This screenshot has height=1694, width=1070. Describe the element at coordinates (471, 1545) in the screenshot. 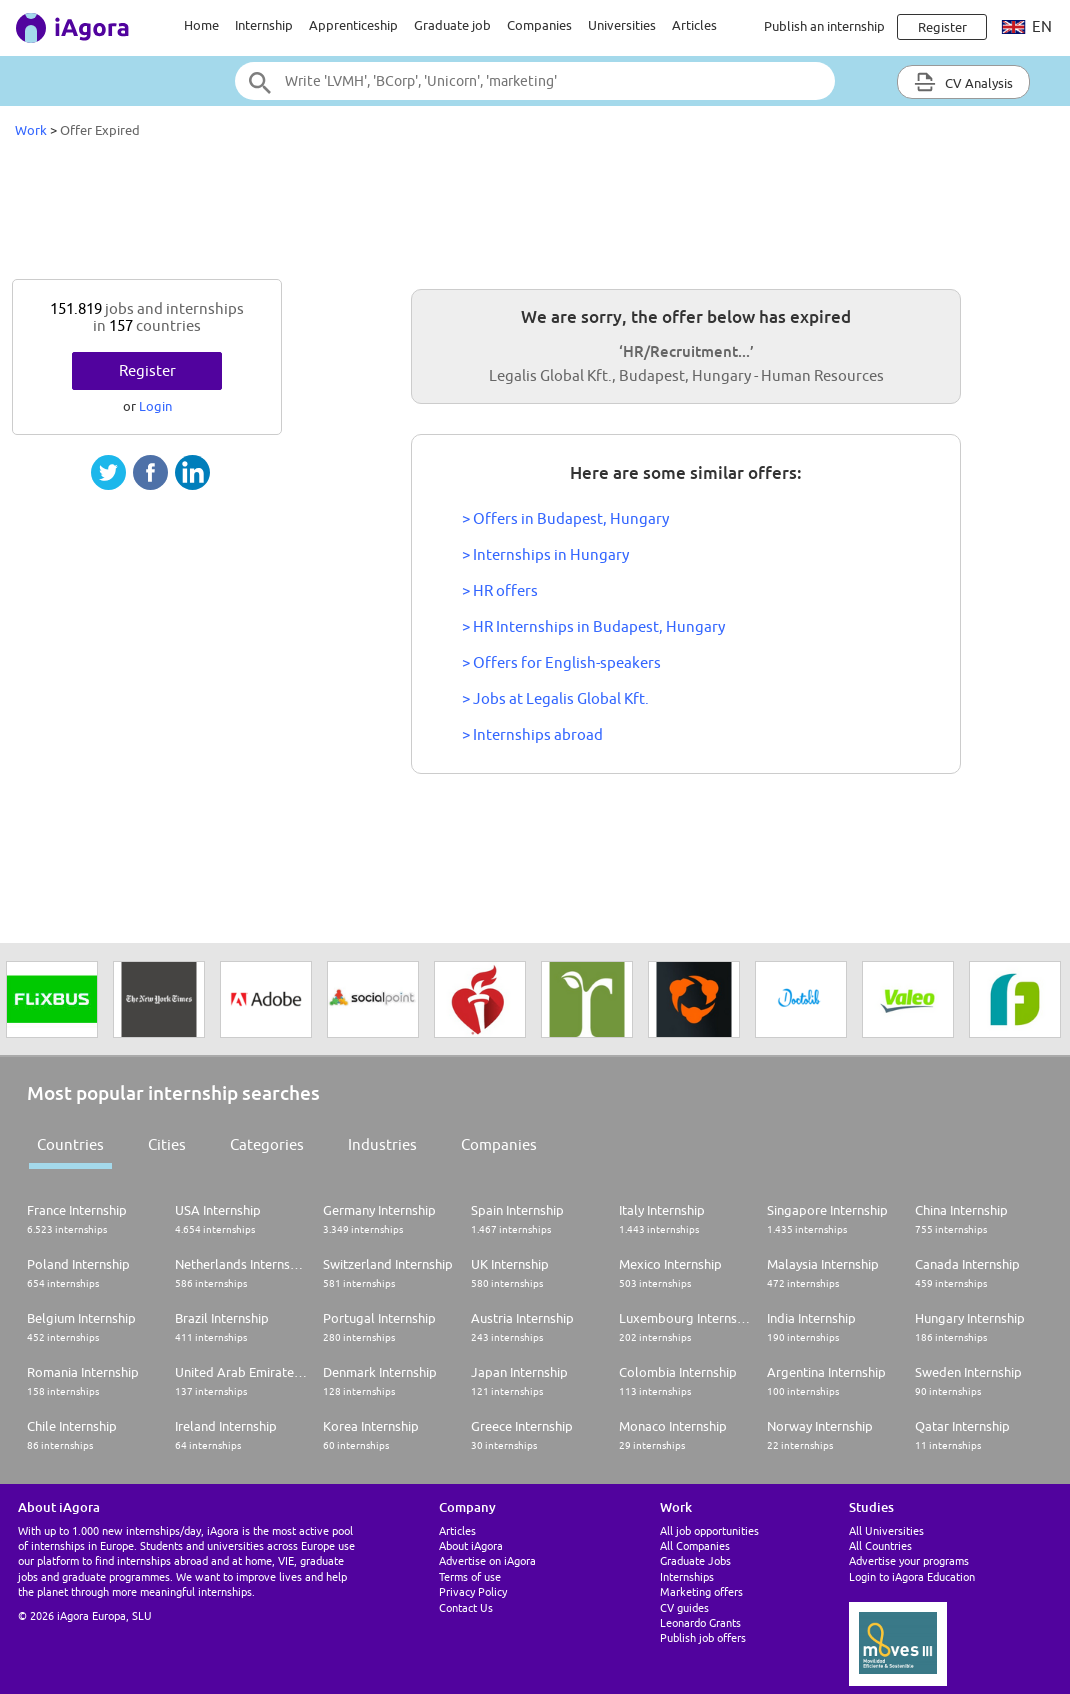

I see `About iAgora` at that location.